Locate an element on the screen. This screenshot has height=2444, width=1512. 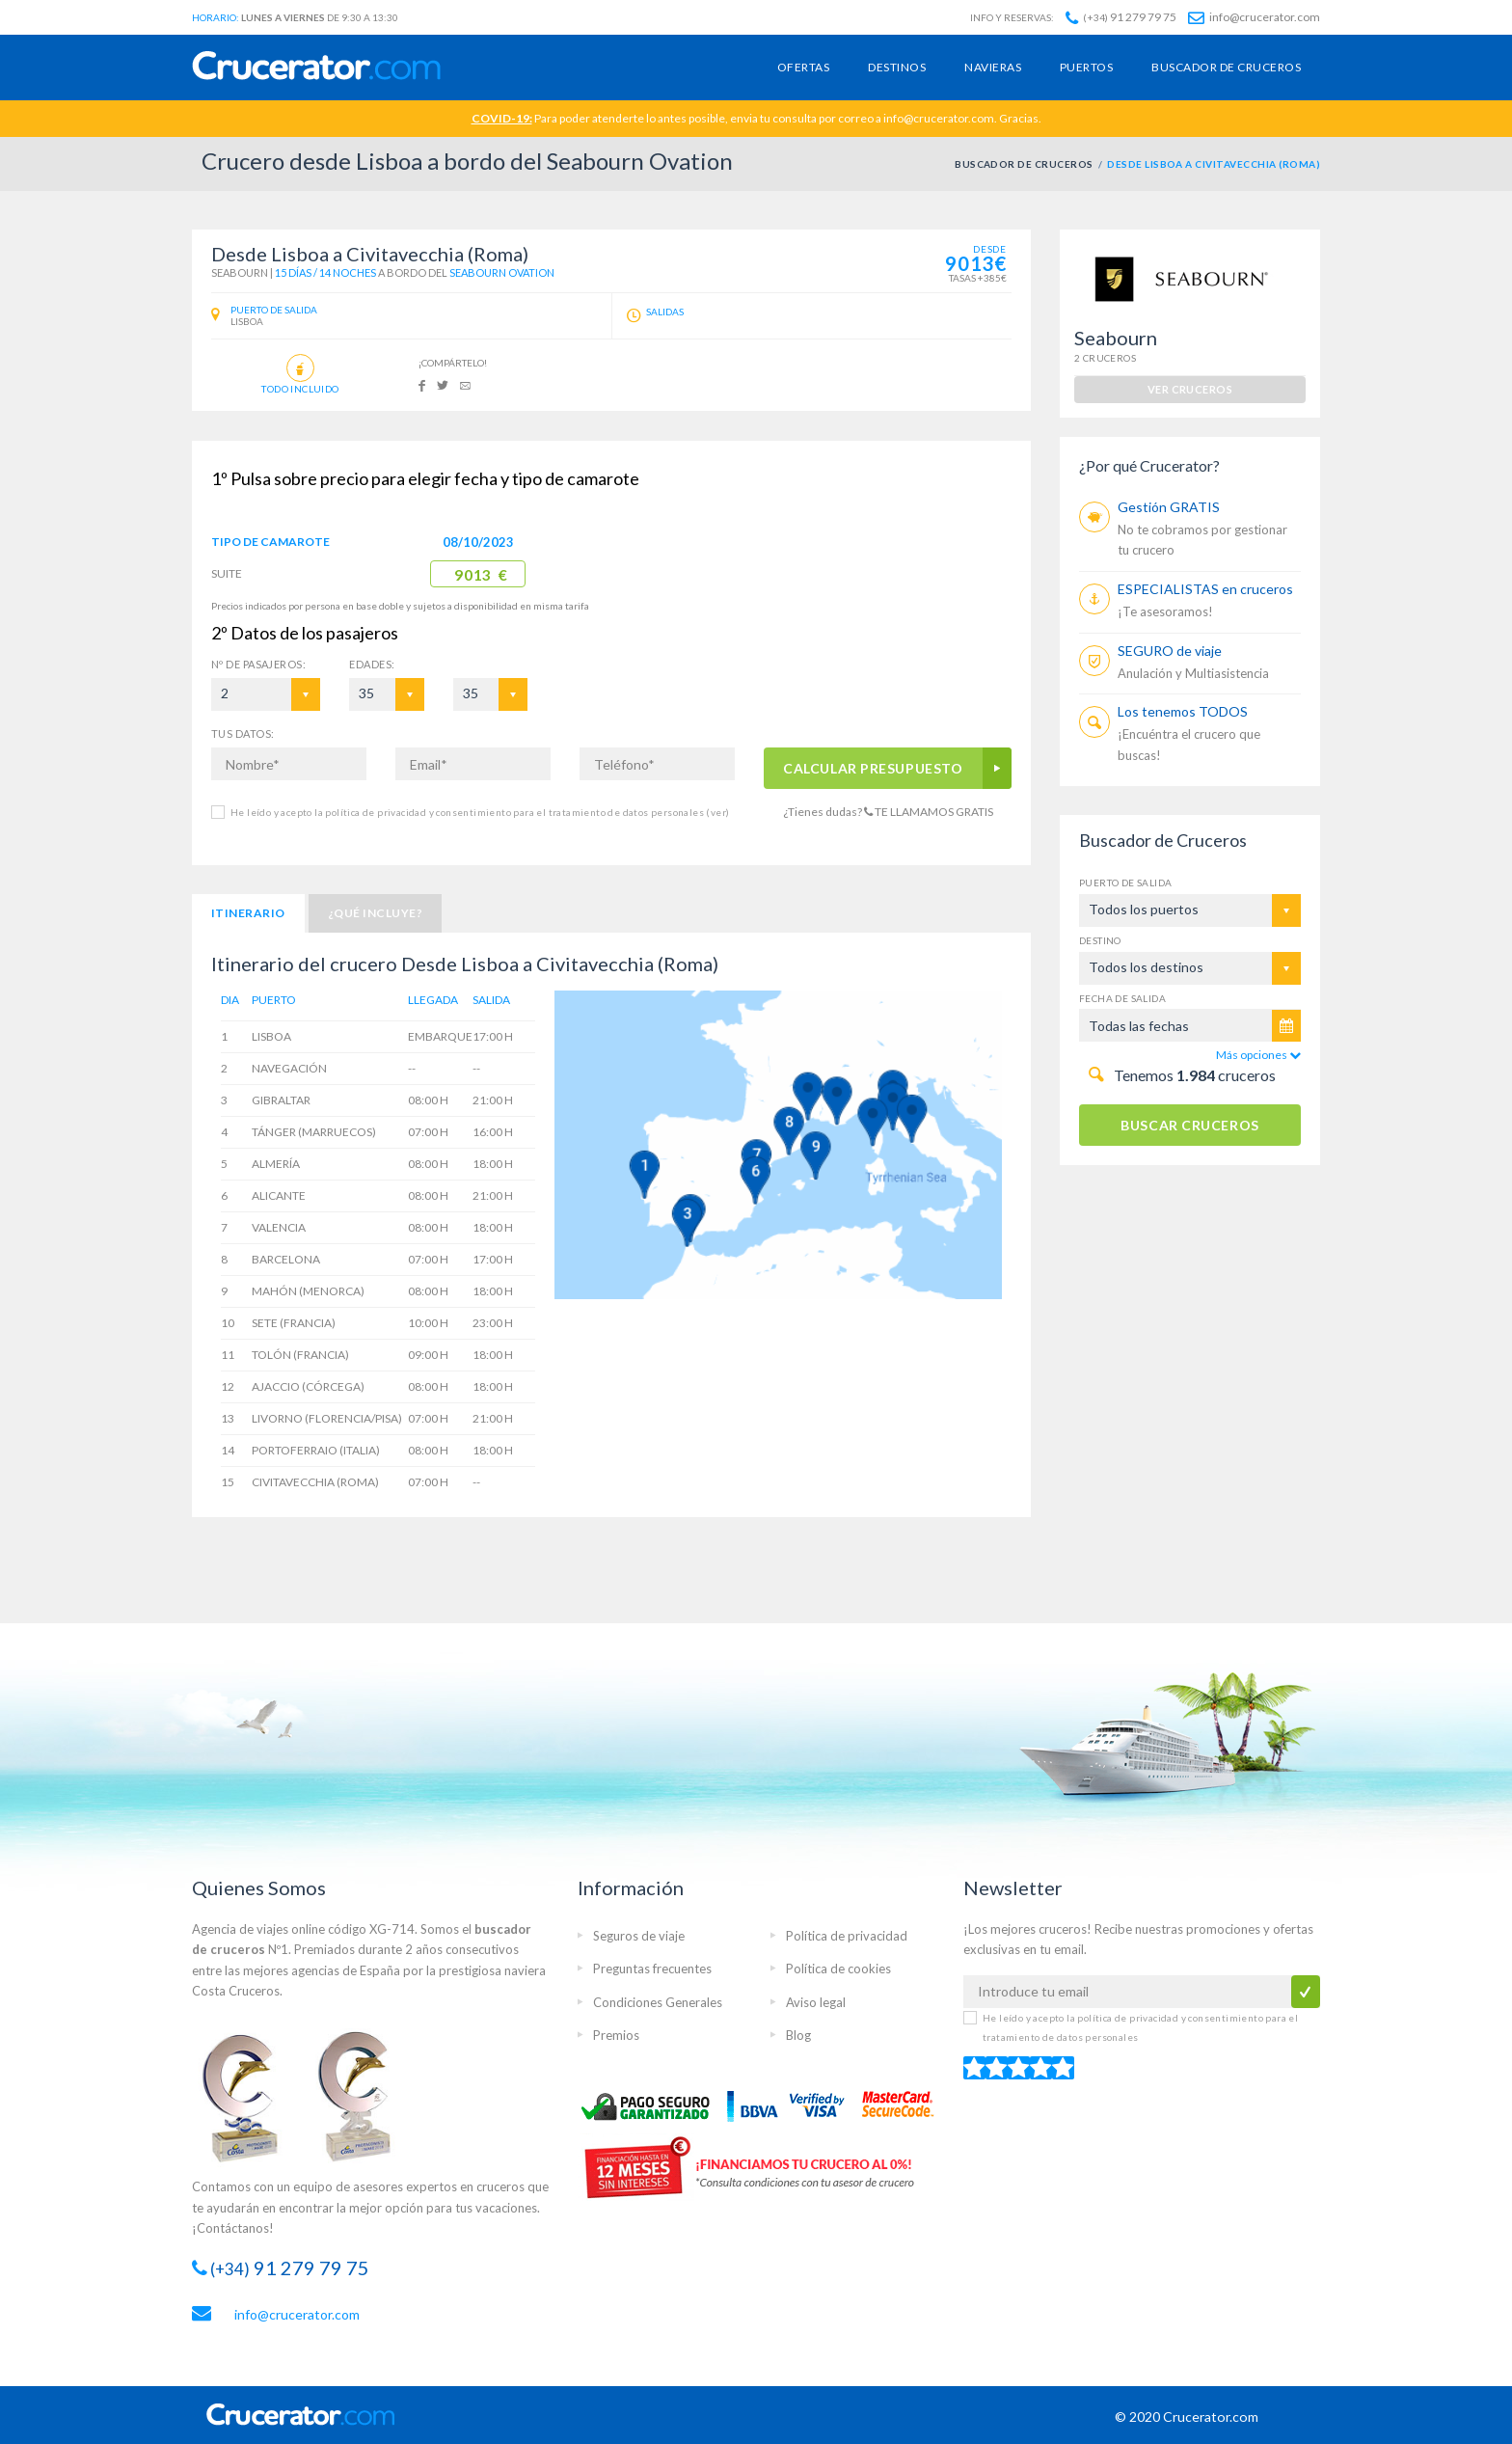
Política de privacidad is located at coordinates (846, 1935).